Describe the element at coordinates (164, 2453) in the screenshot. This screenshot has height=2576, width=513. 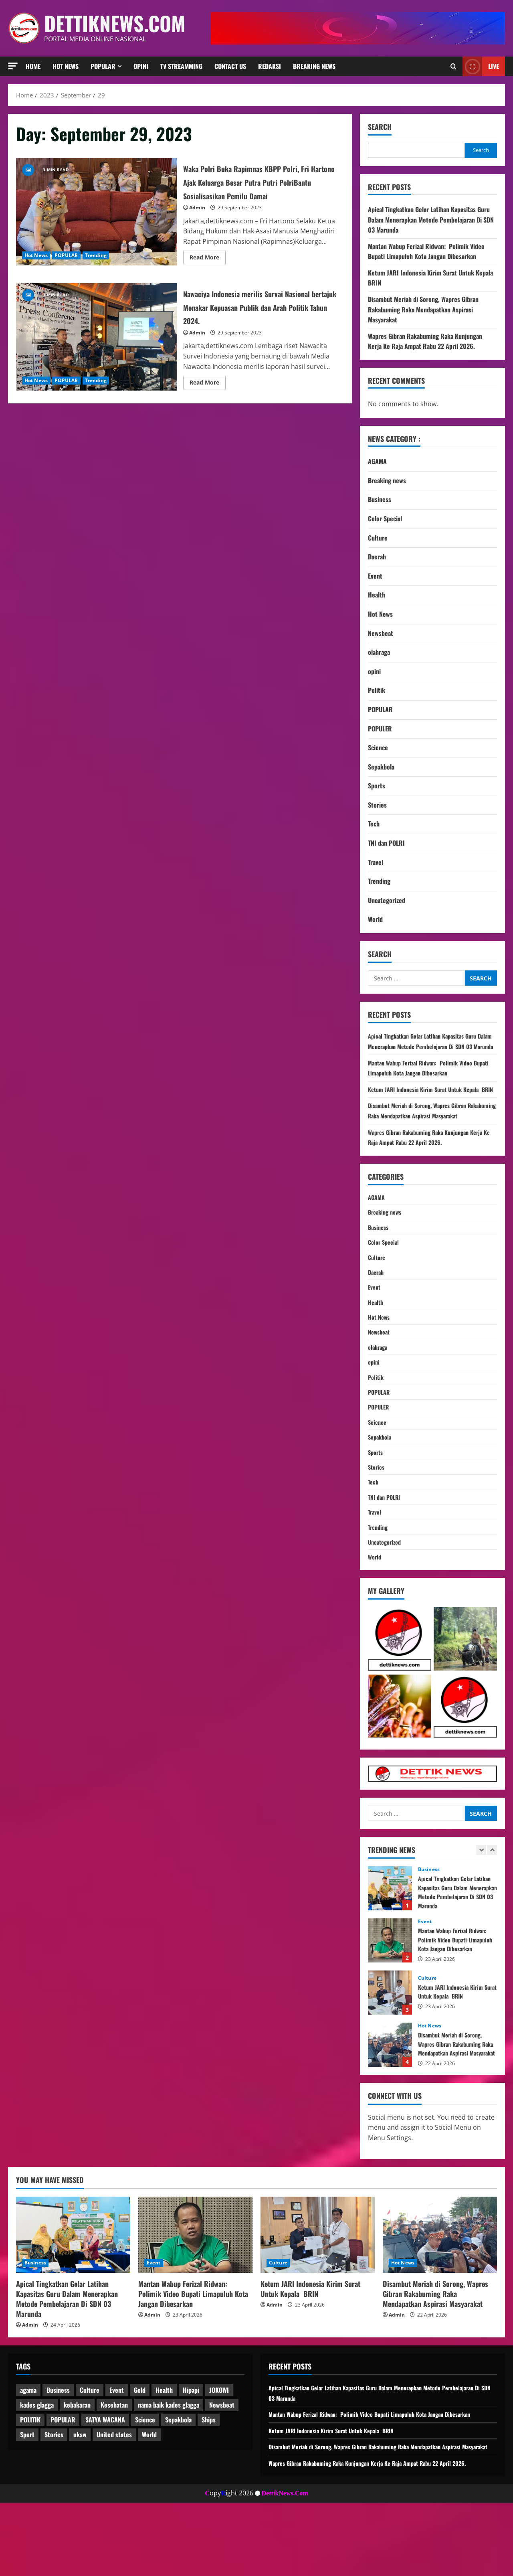
I see `Health [Health (1 item)]` at that location.